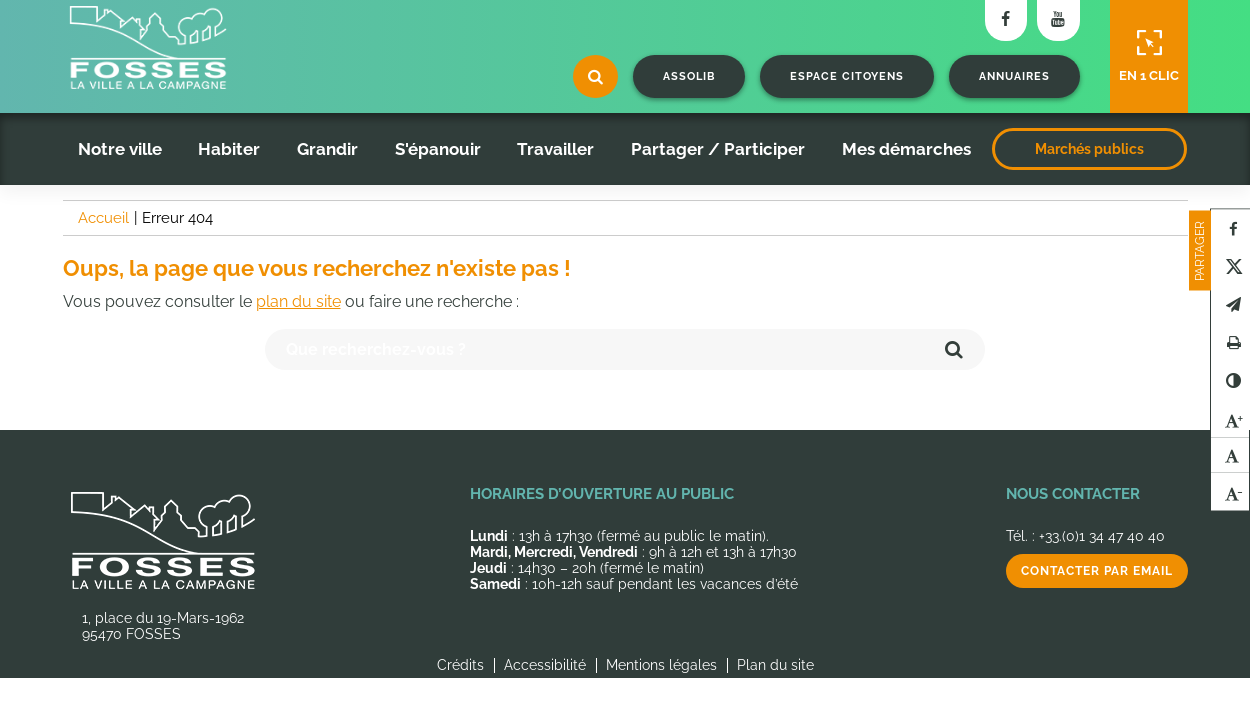 This screenshot has width=1250, height=720. I want to click on Crédits, so click(460, 665).